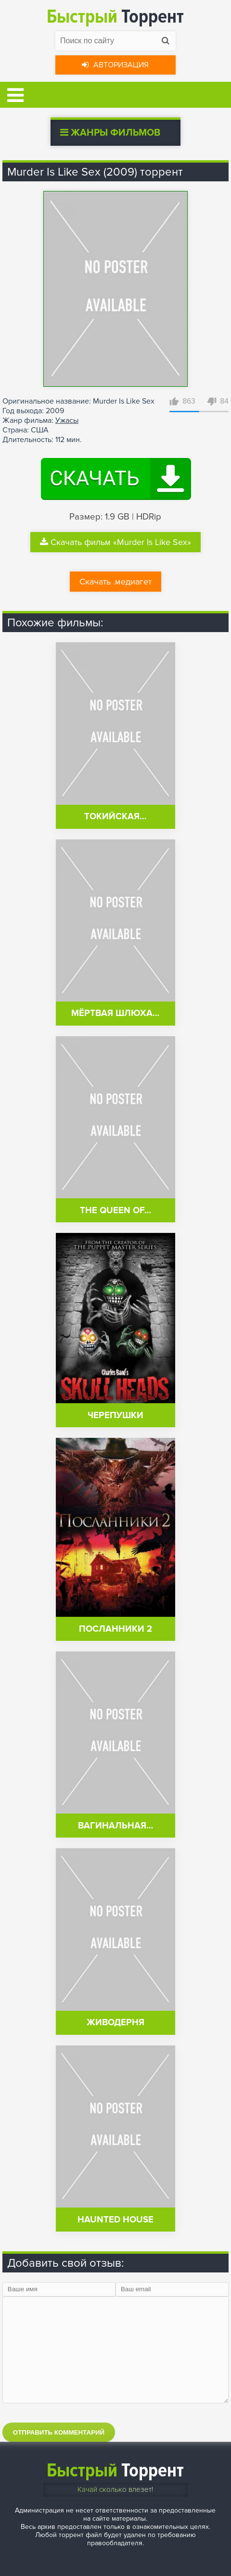  Describe the element at coordinates (115, 2022) in the screenshot. I see `Живодерня` at that location.